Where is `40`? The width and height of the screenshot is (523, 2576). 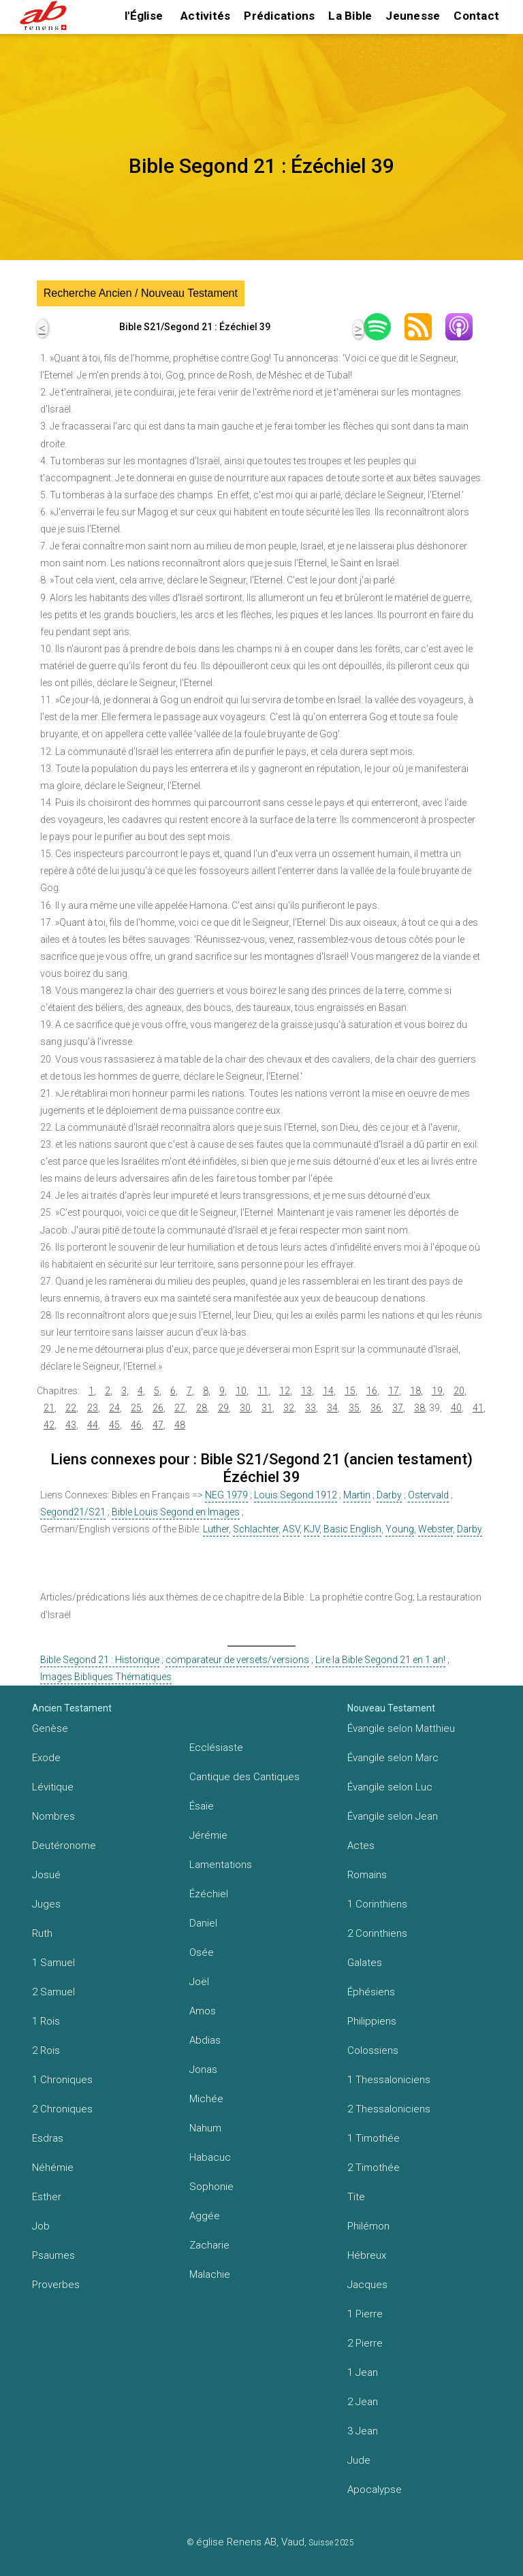
40 is located at coordinates (456, 1407).